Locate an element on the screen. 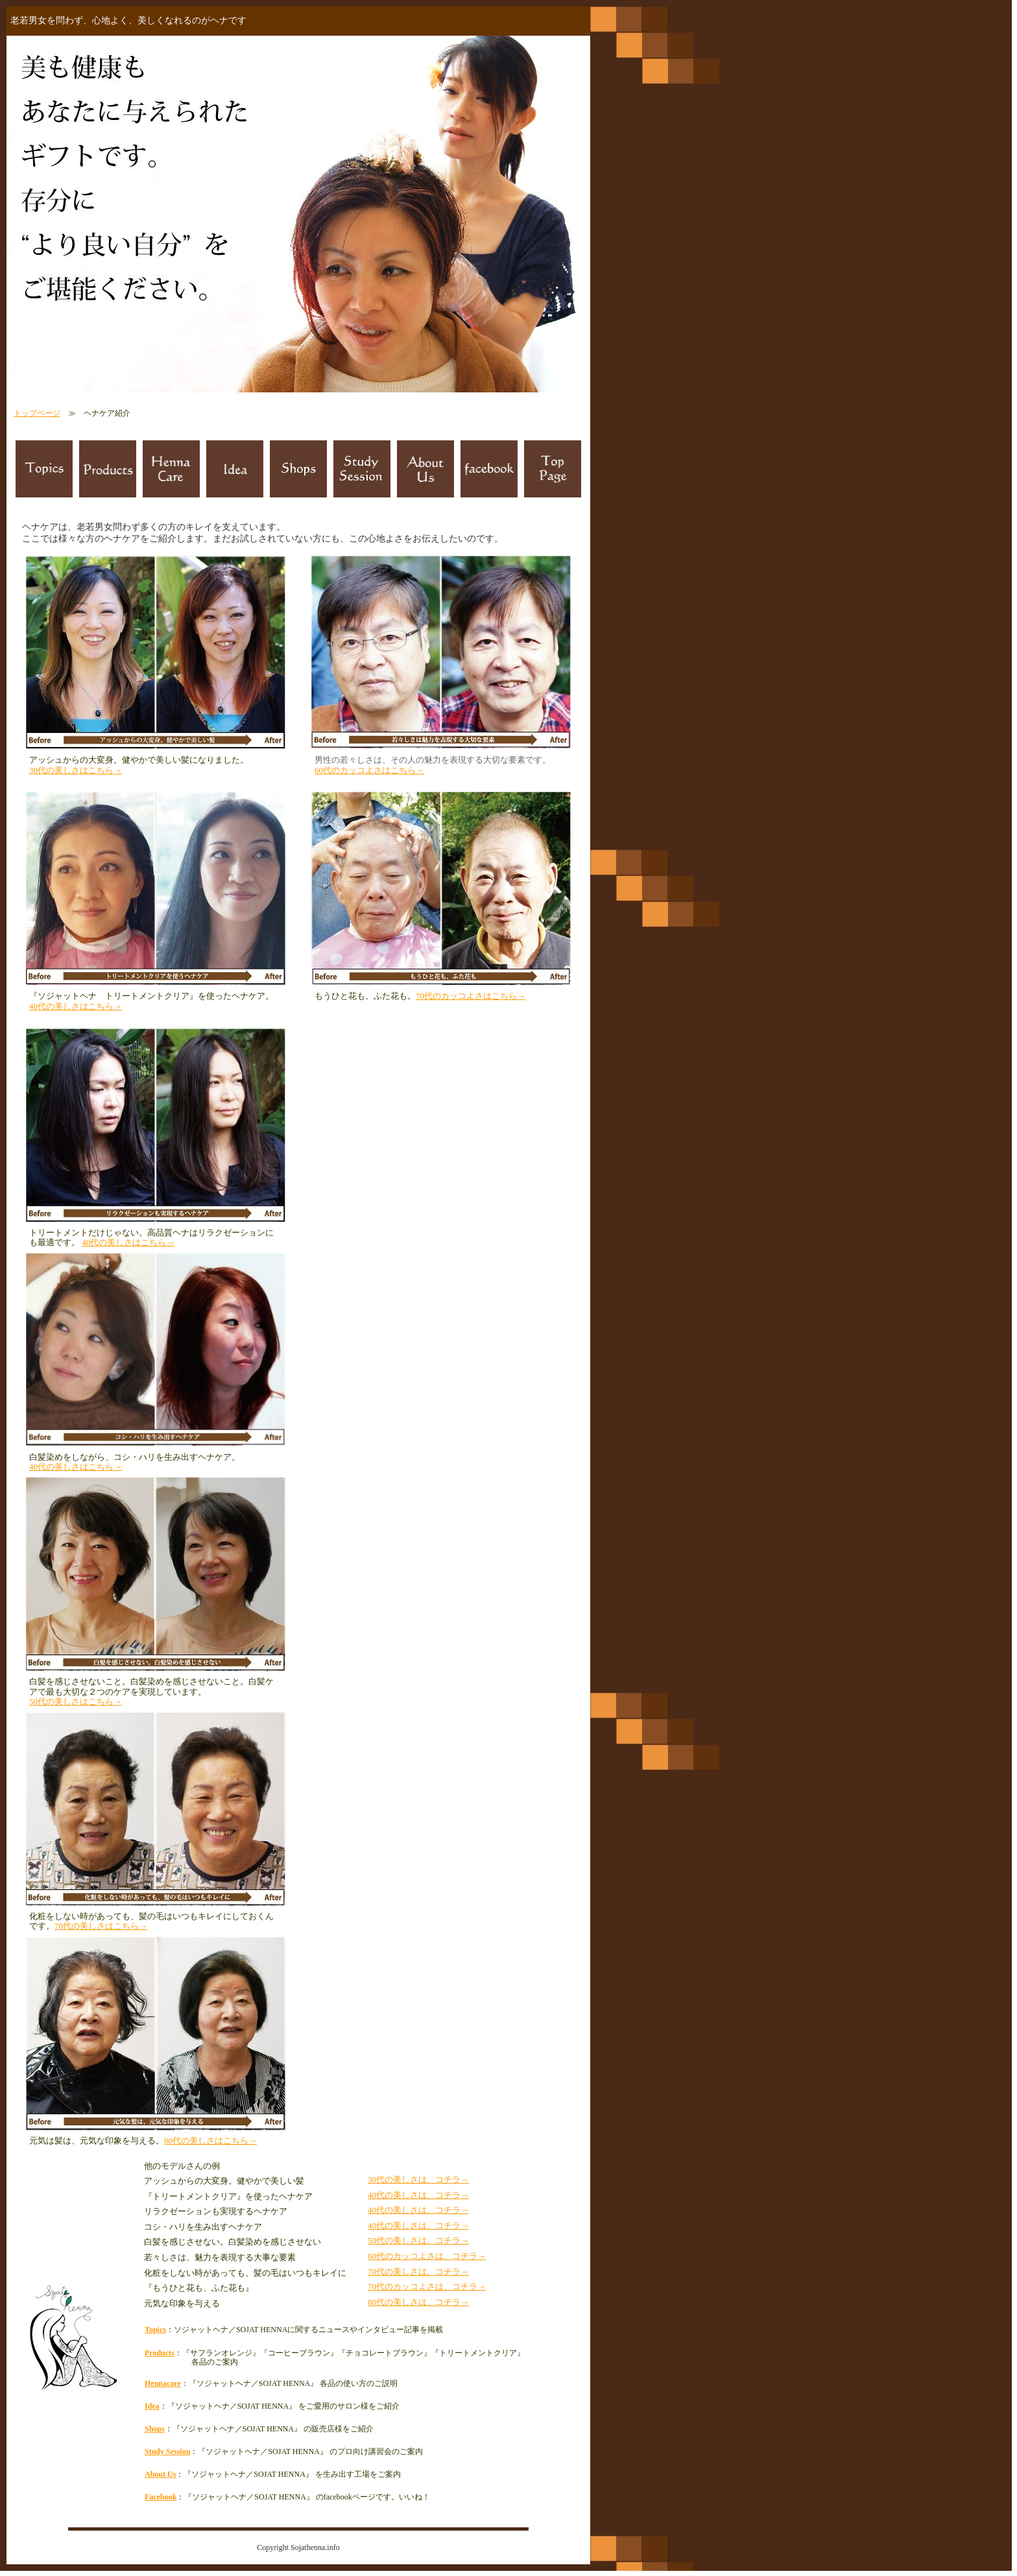 Image resolution: width=1017 pixels, height=2576 pixels. 30代の美しさは、コチラ→ is located at coordinates (418, 2179).